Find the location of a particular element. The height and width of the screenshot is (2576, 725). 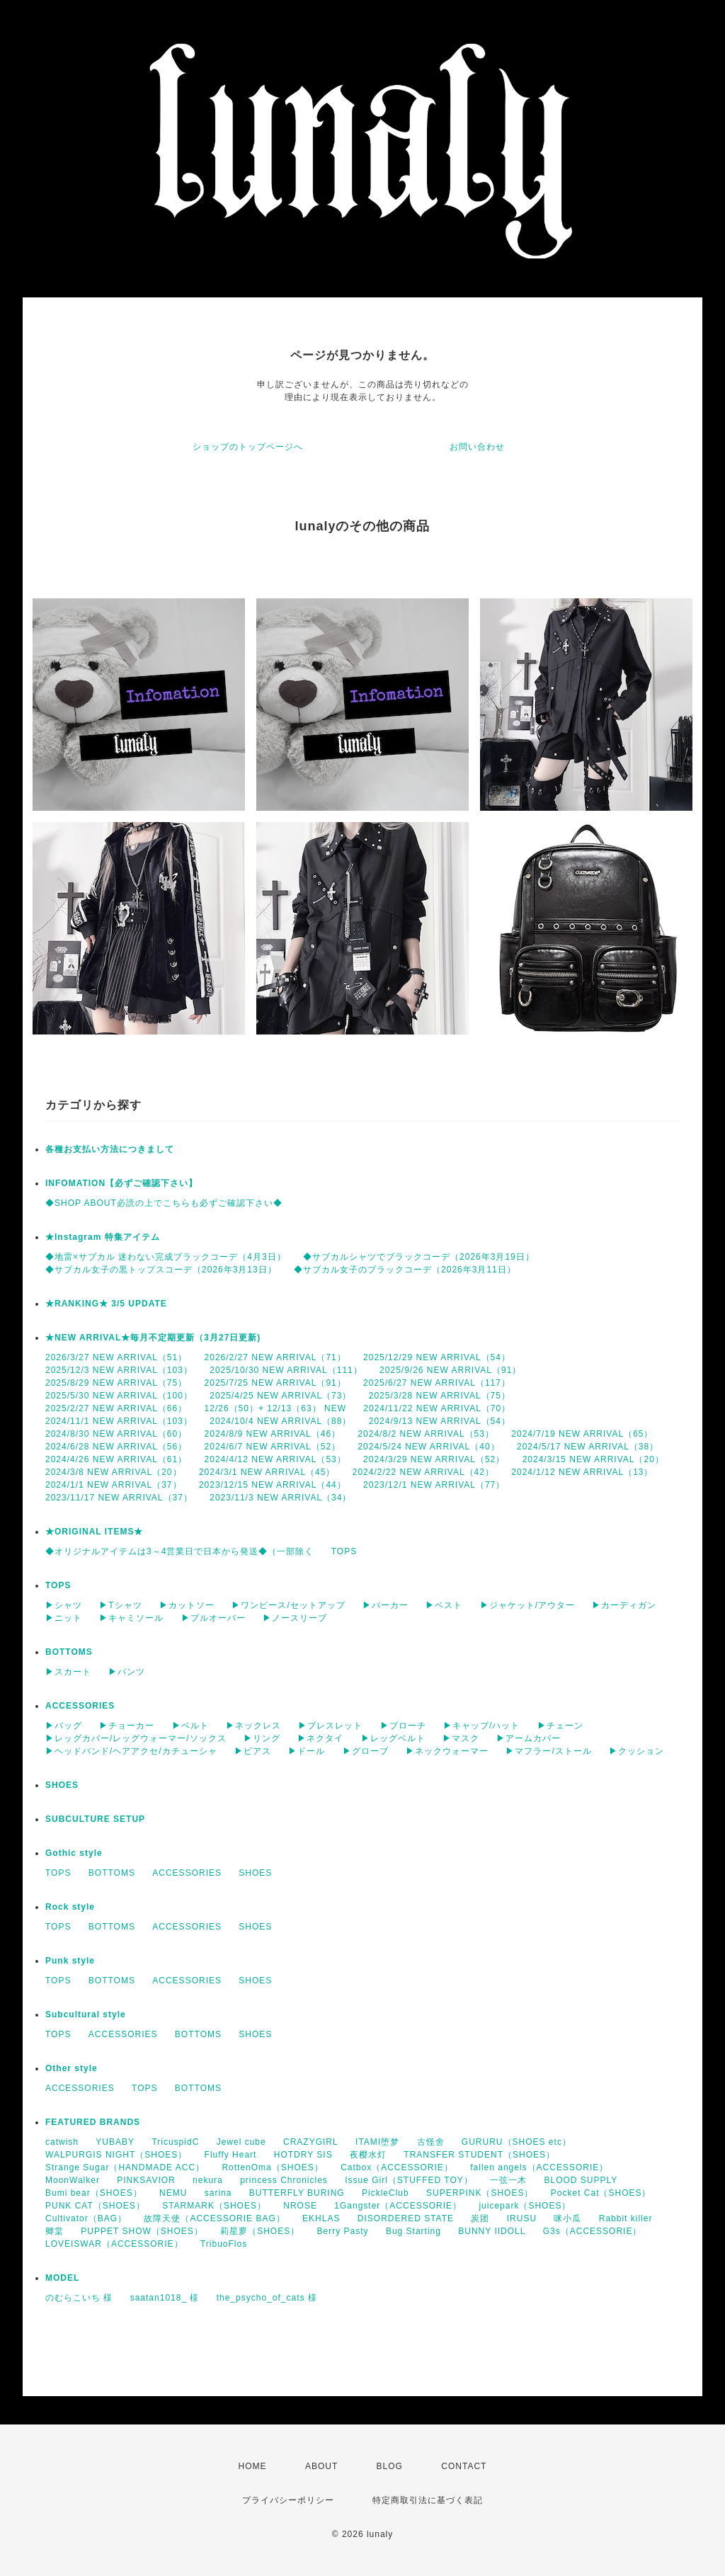

LOVEISWAR（ACCESSORIE） is located at coordinates (114, 2244).